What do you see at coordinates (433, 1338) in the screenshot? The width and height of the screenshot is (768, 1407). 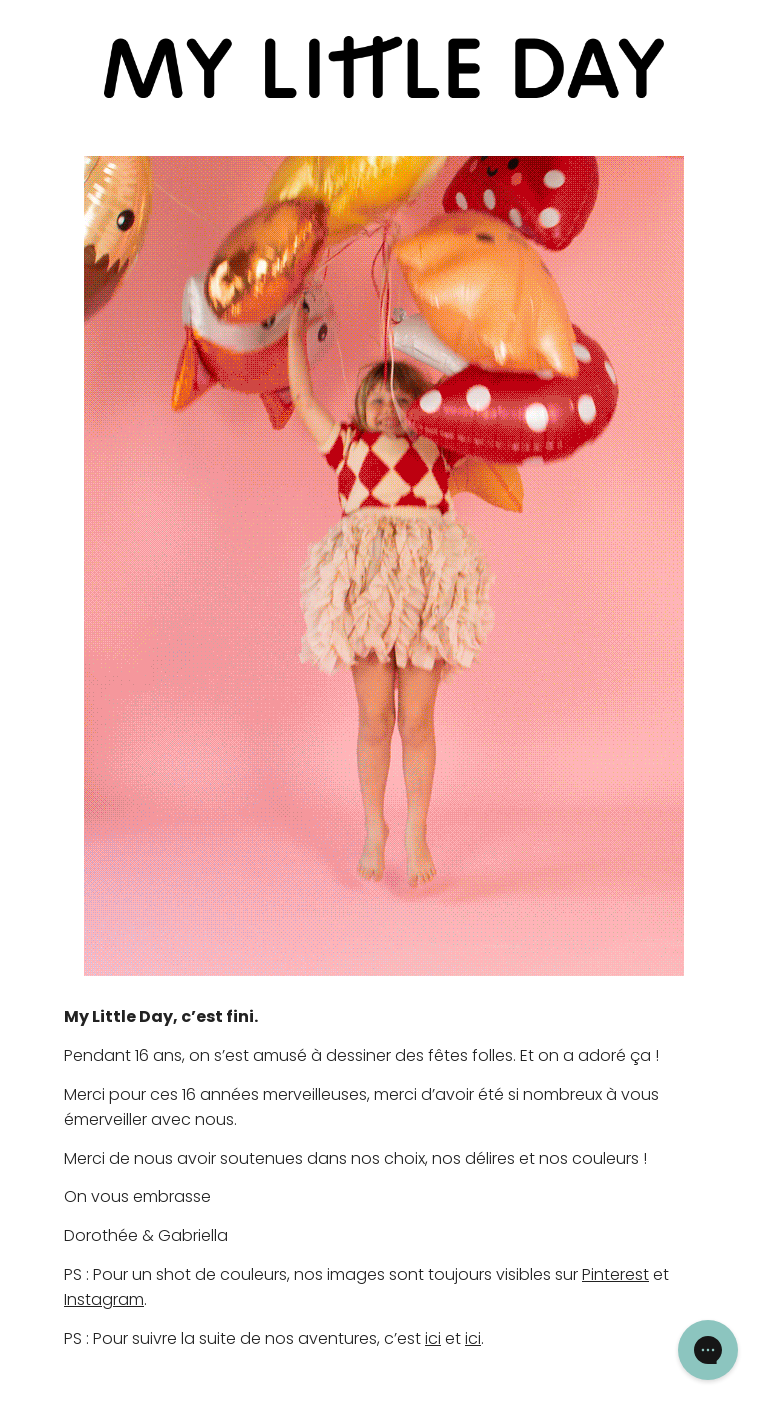 I see `ici` at bounding box center [433, 1338].